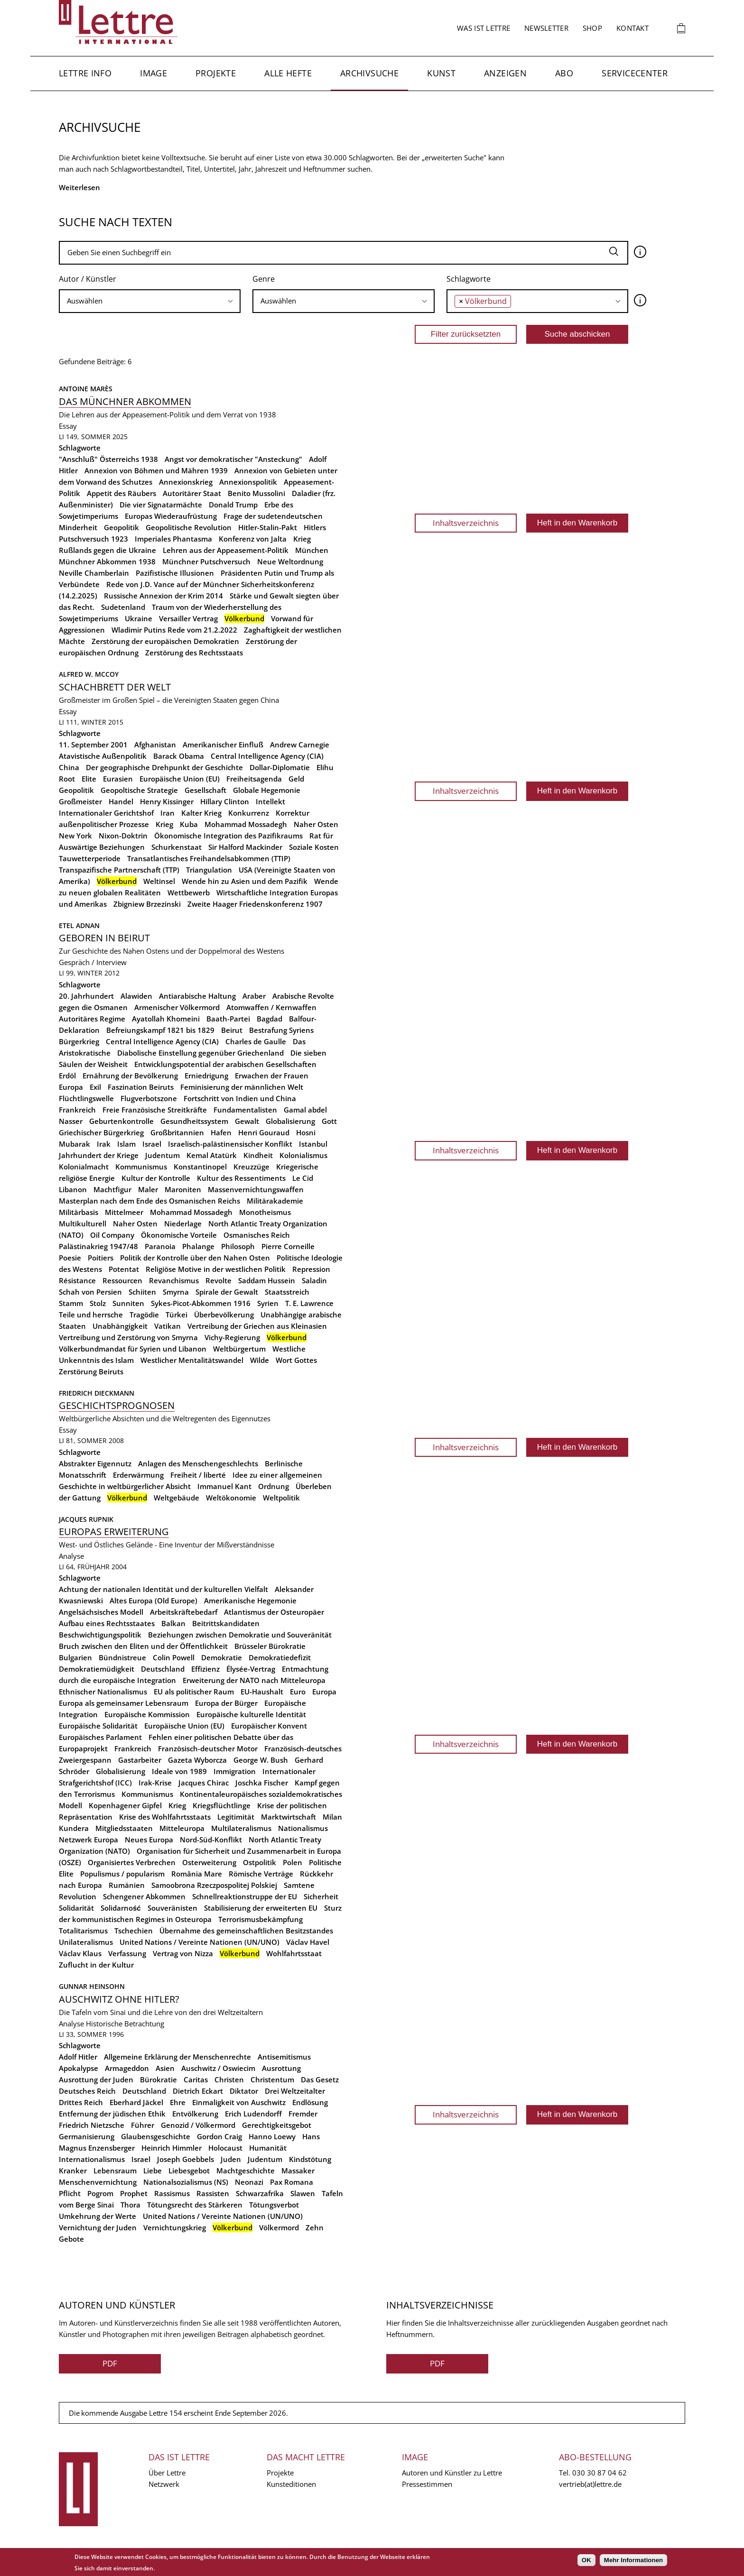  What do you see at coordinates (89, 778) in the screenshot?
I see `Elite` at bounding box center [89, 778].